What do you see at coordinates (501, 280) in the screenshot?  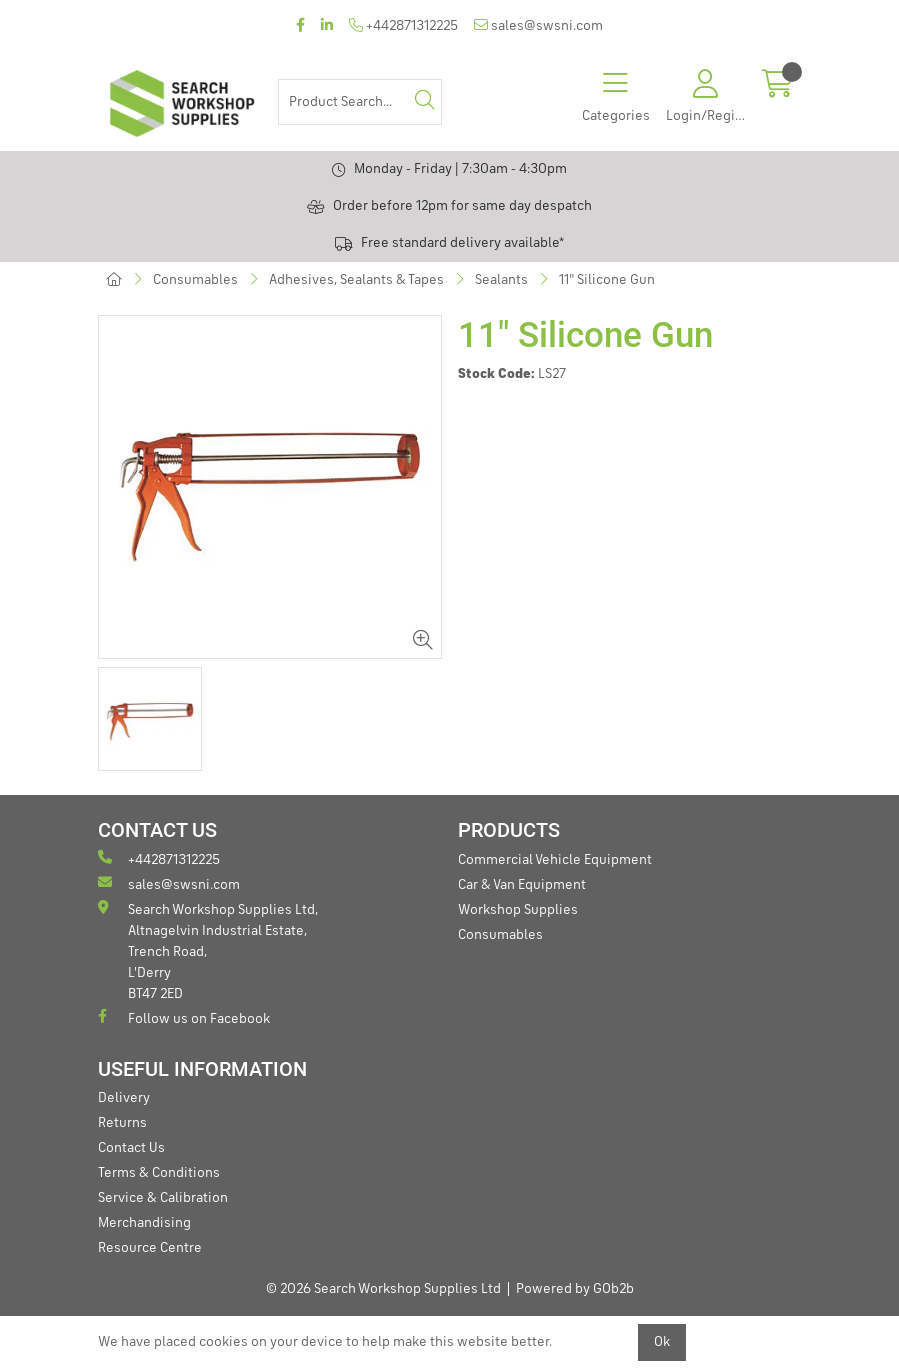 I see `Sealants` at bounding box center [501, 280].